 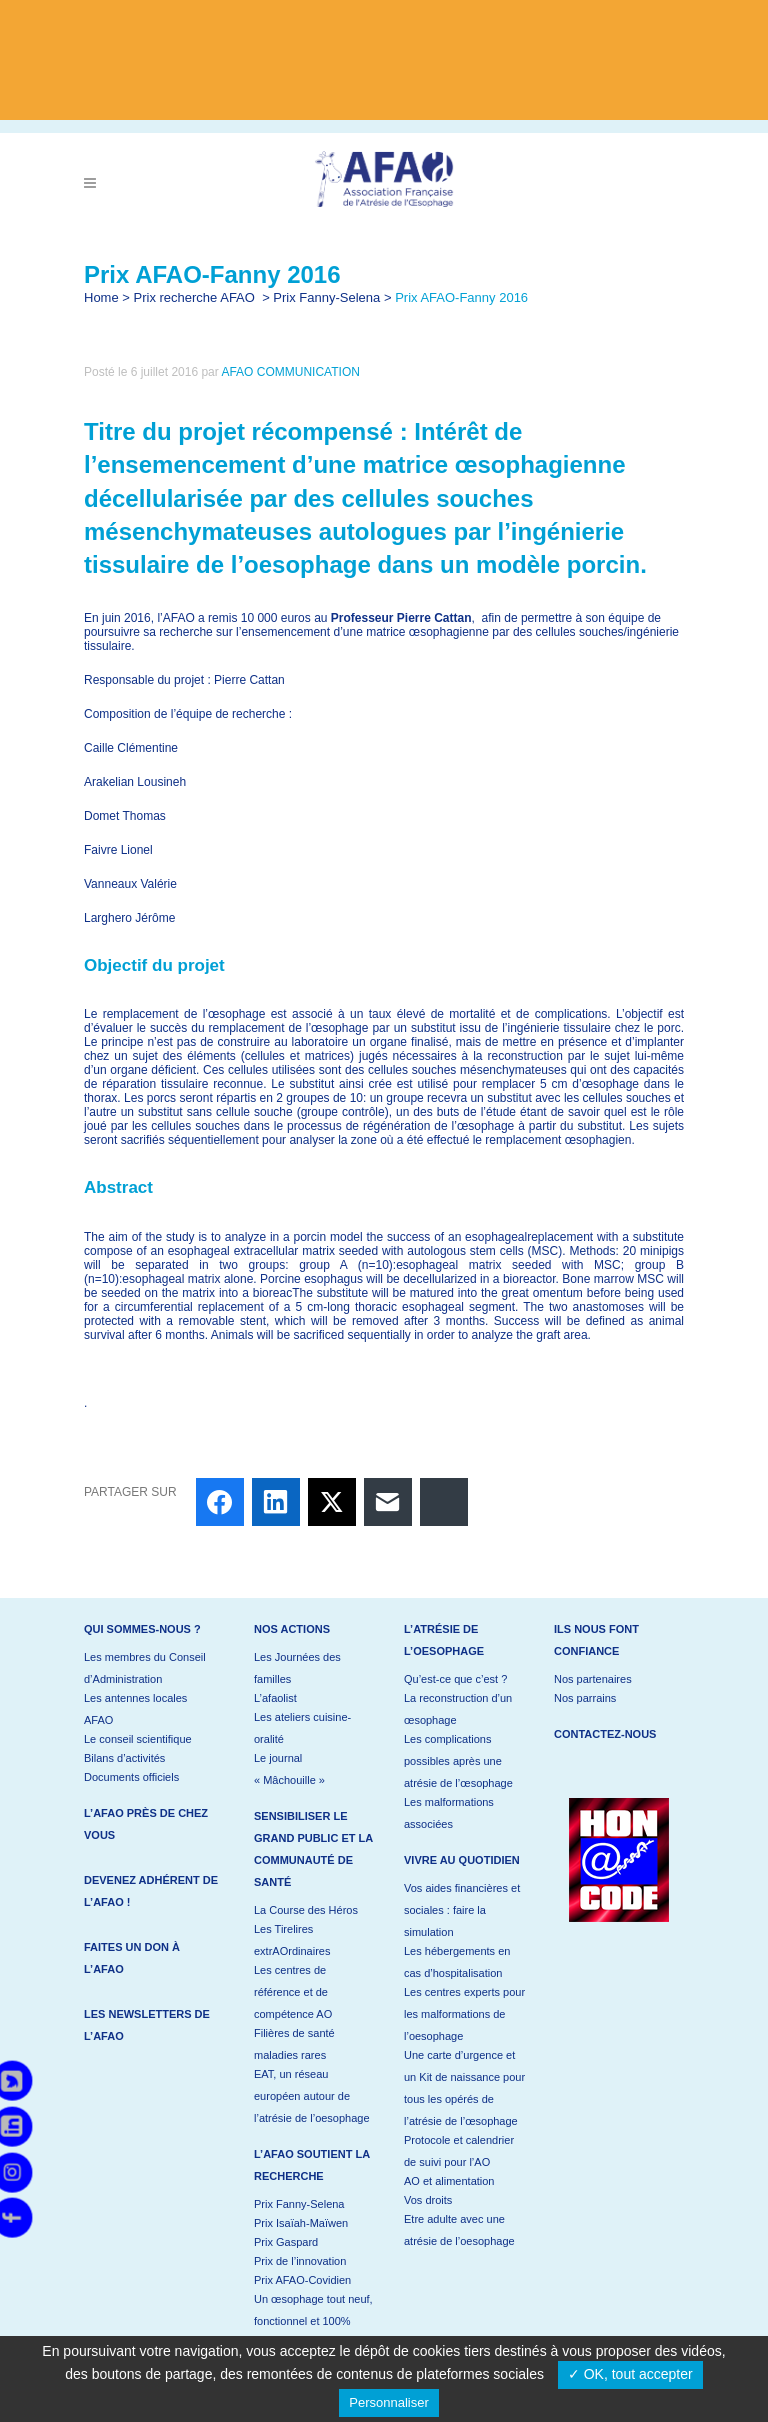 I want to click on Le conseil scientifique, so click(x=138, y=1739).